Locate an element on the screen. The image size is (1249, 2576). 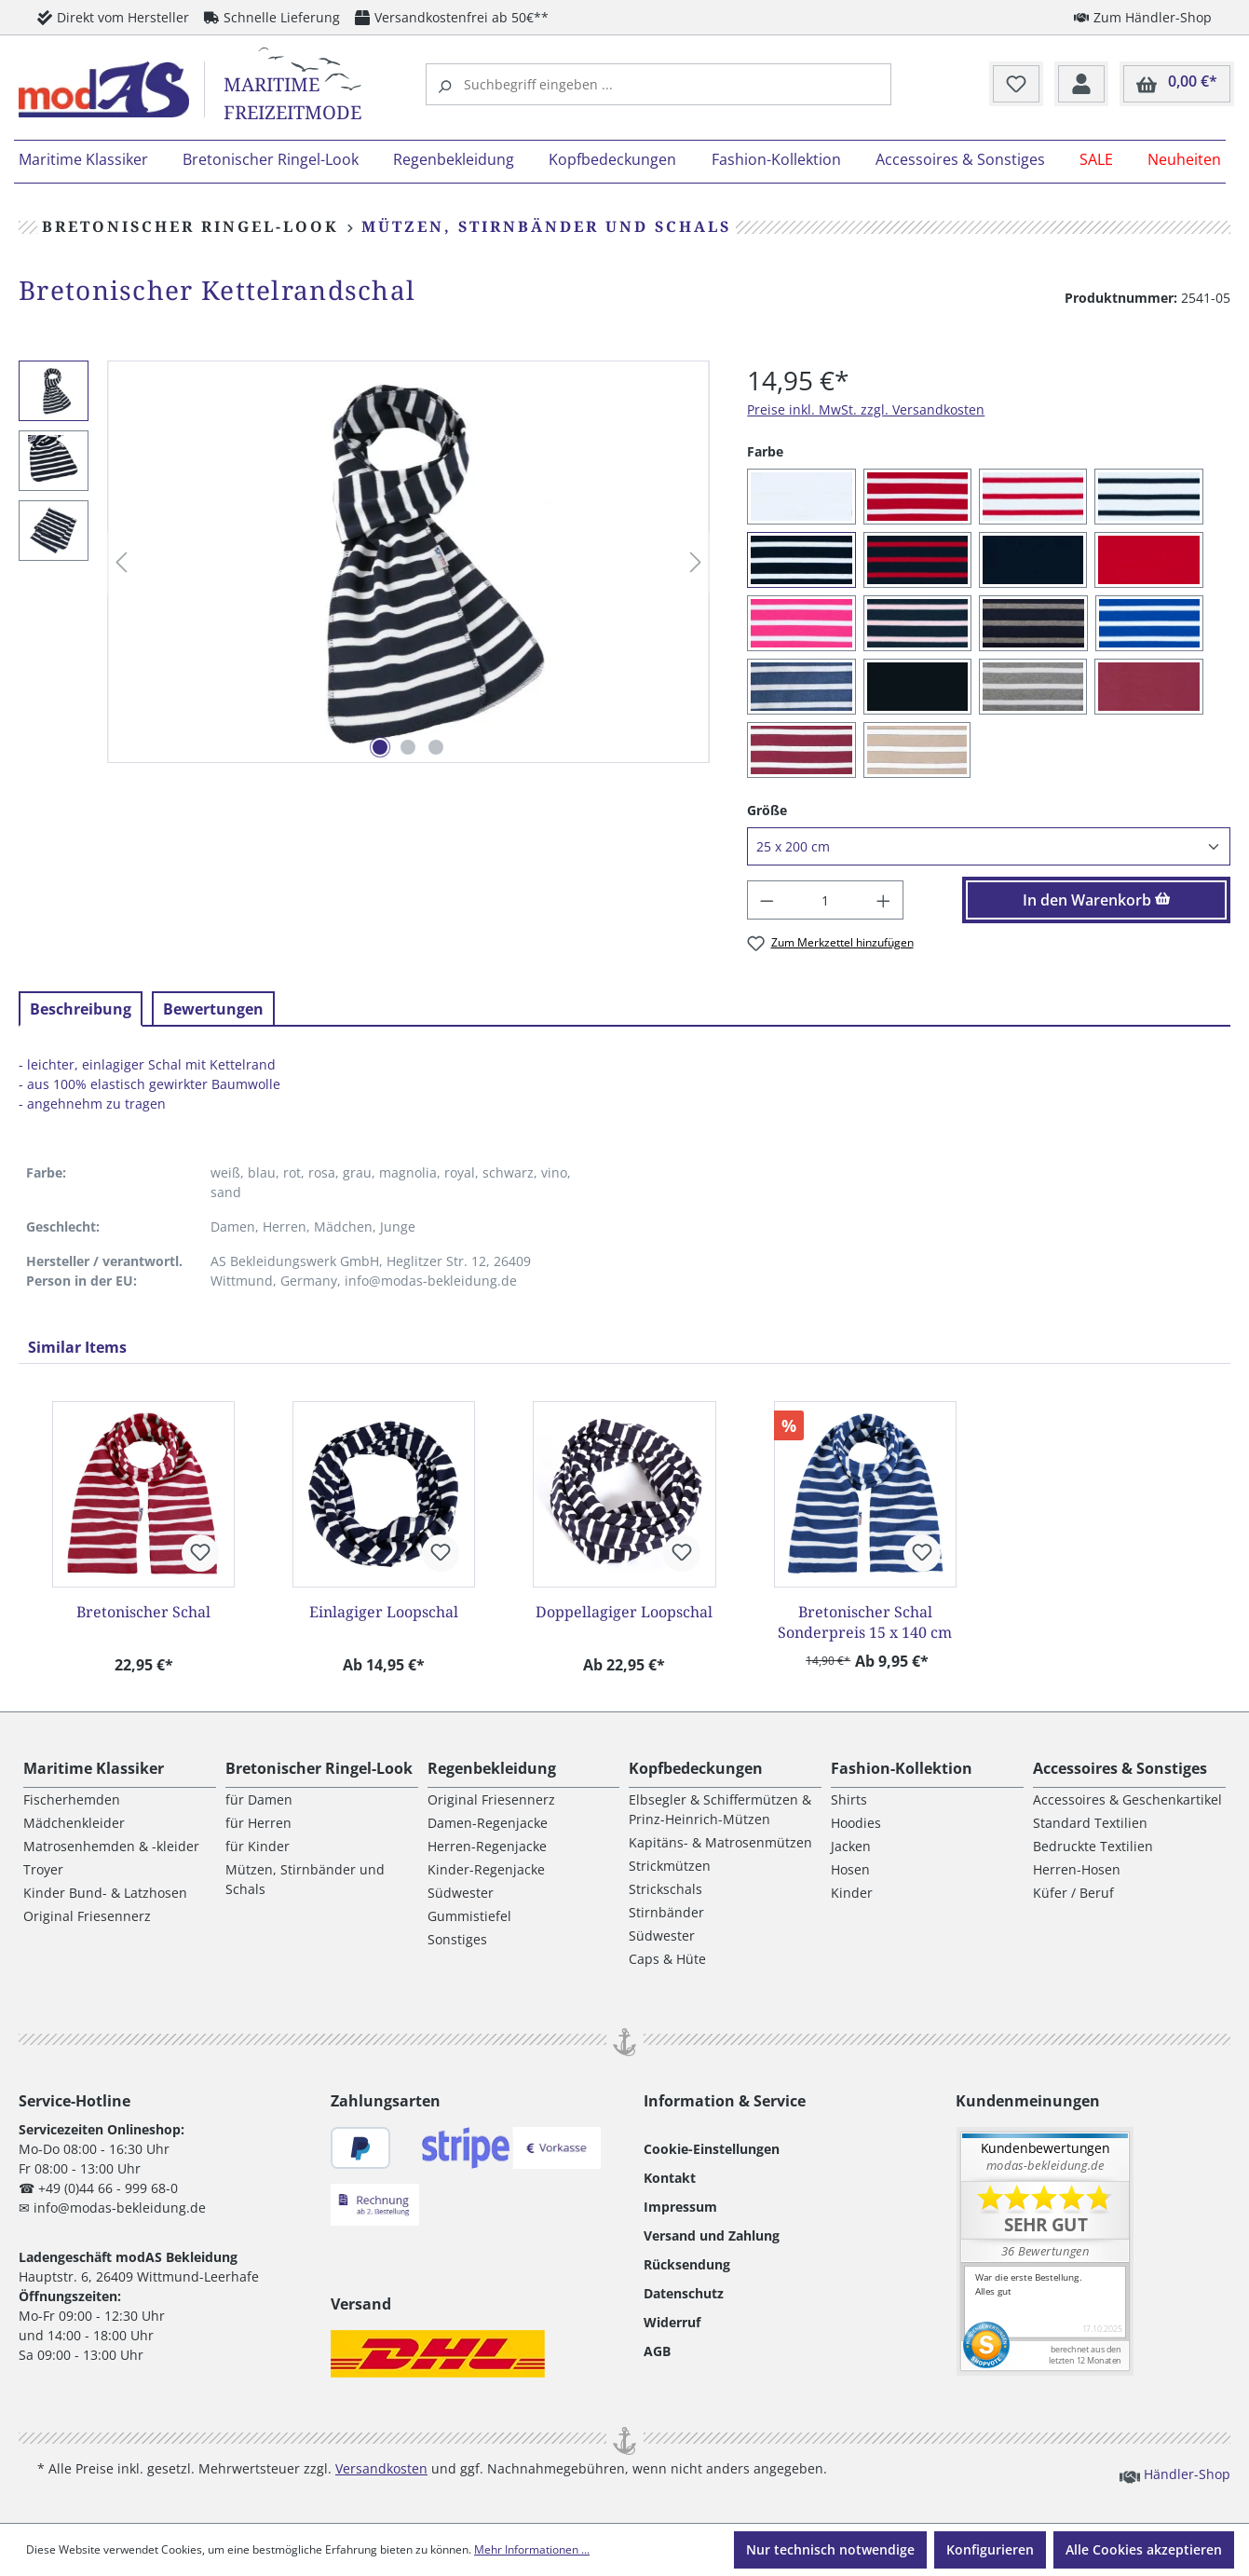
Widerruf is located at coordinates (672, 2322).